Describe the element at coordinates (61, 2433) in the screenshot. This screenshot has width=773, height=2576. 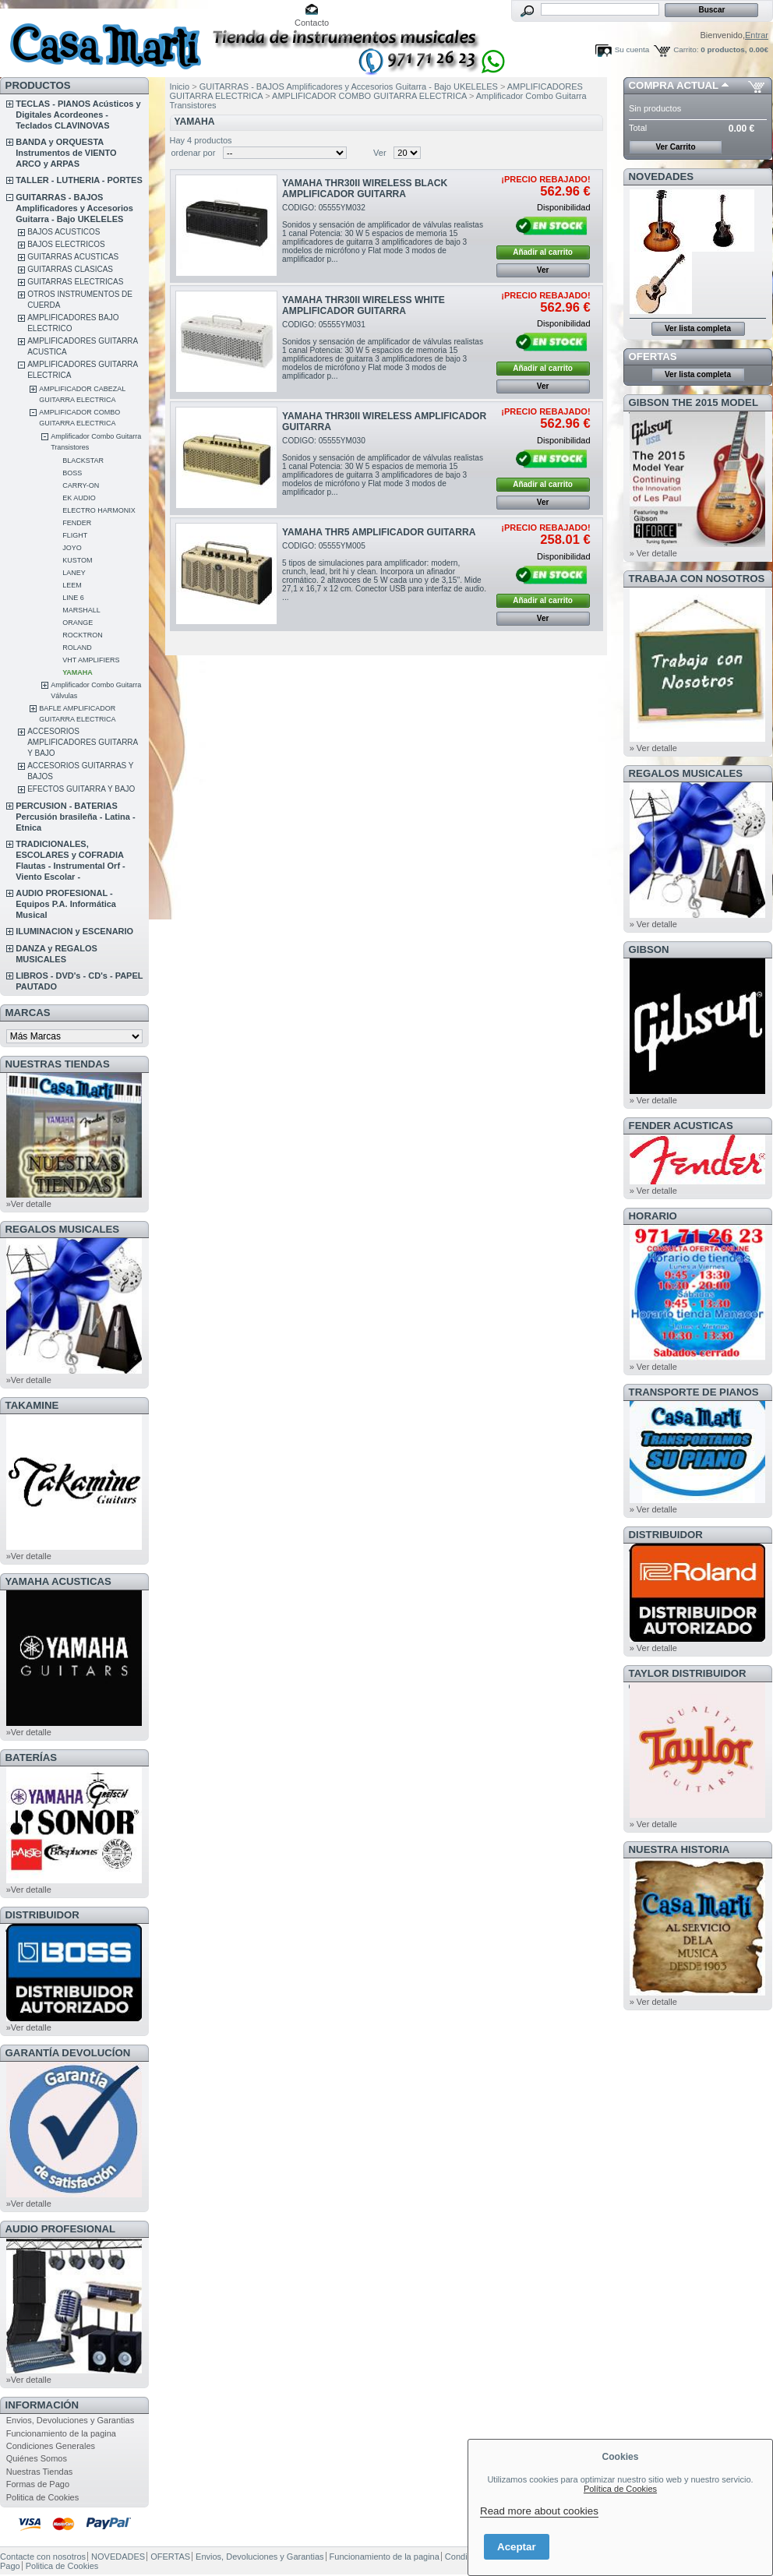
I see `Funcionamiento de la pagina` at that location.